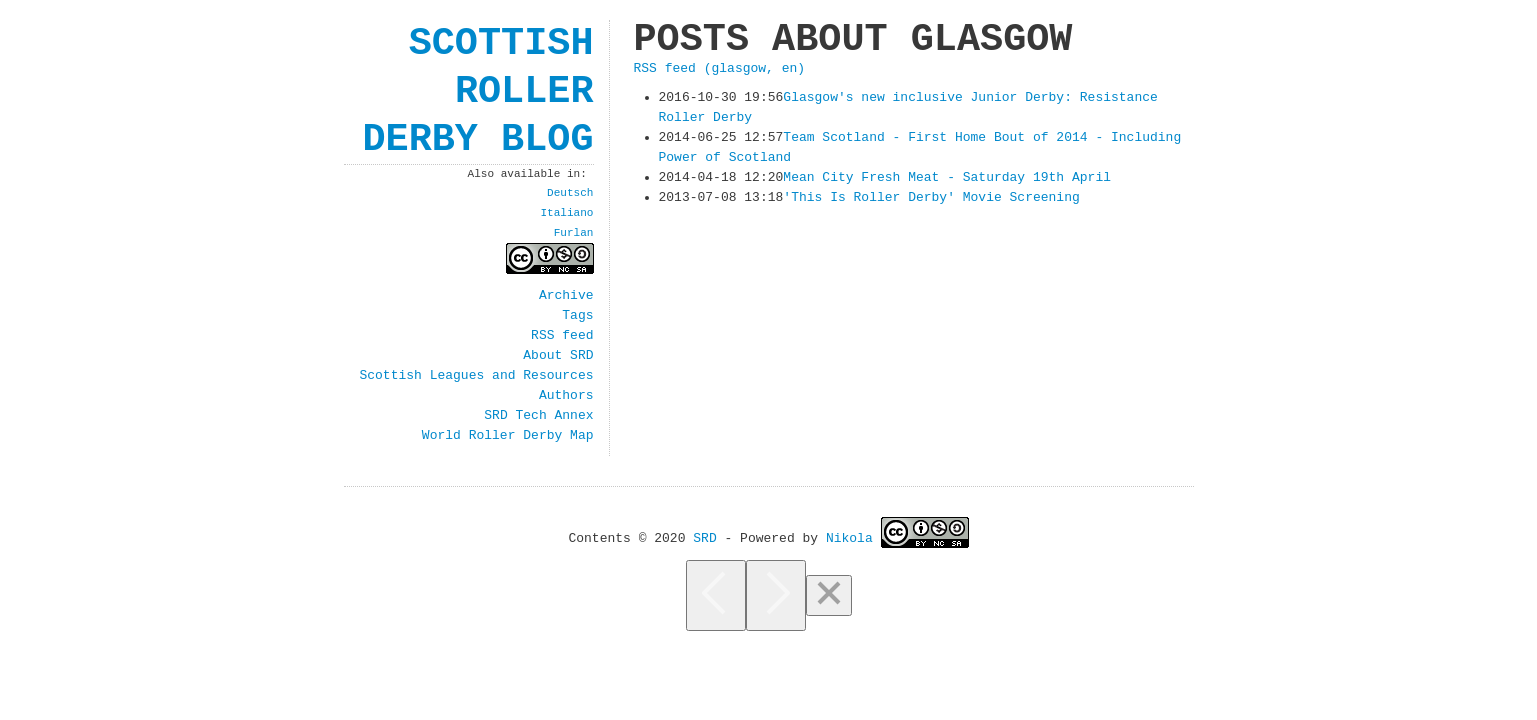 The height and width of the screenshot is (720, 1537). I want to click on Archive, so click(566, 296).